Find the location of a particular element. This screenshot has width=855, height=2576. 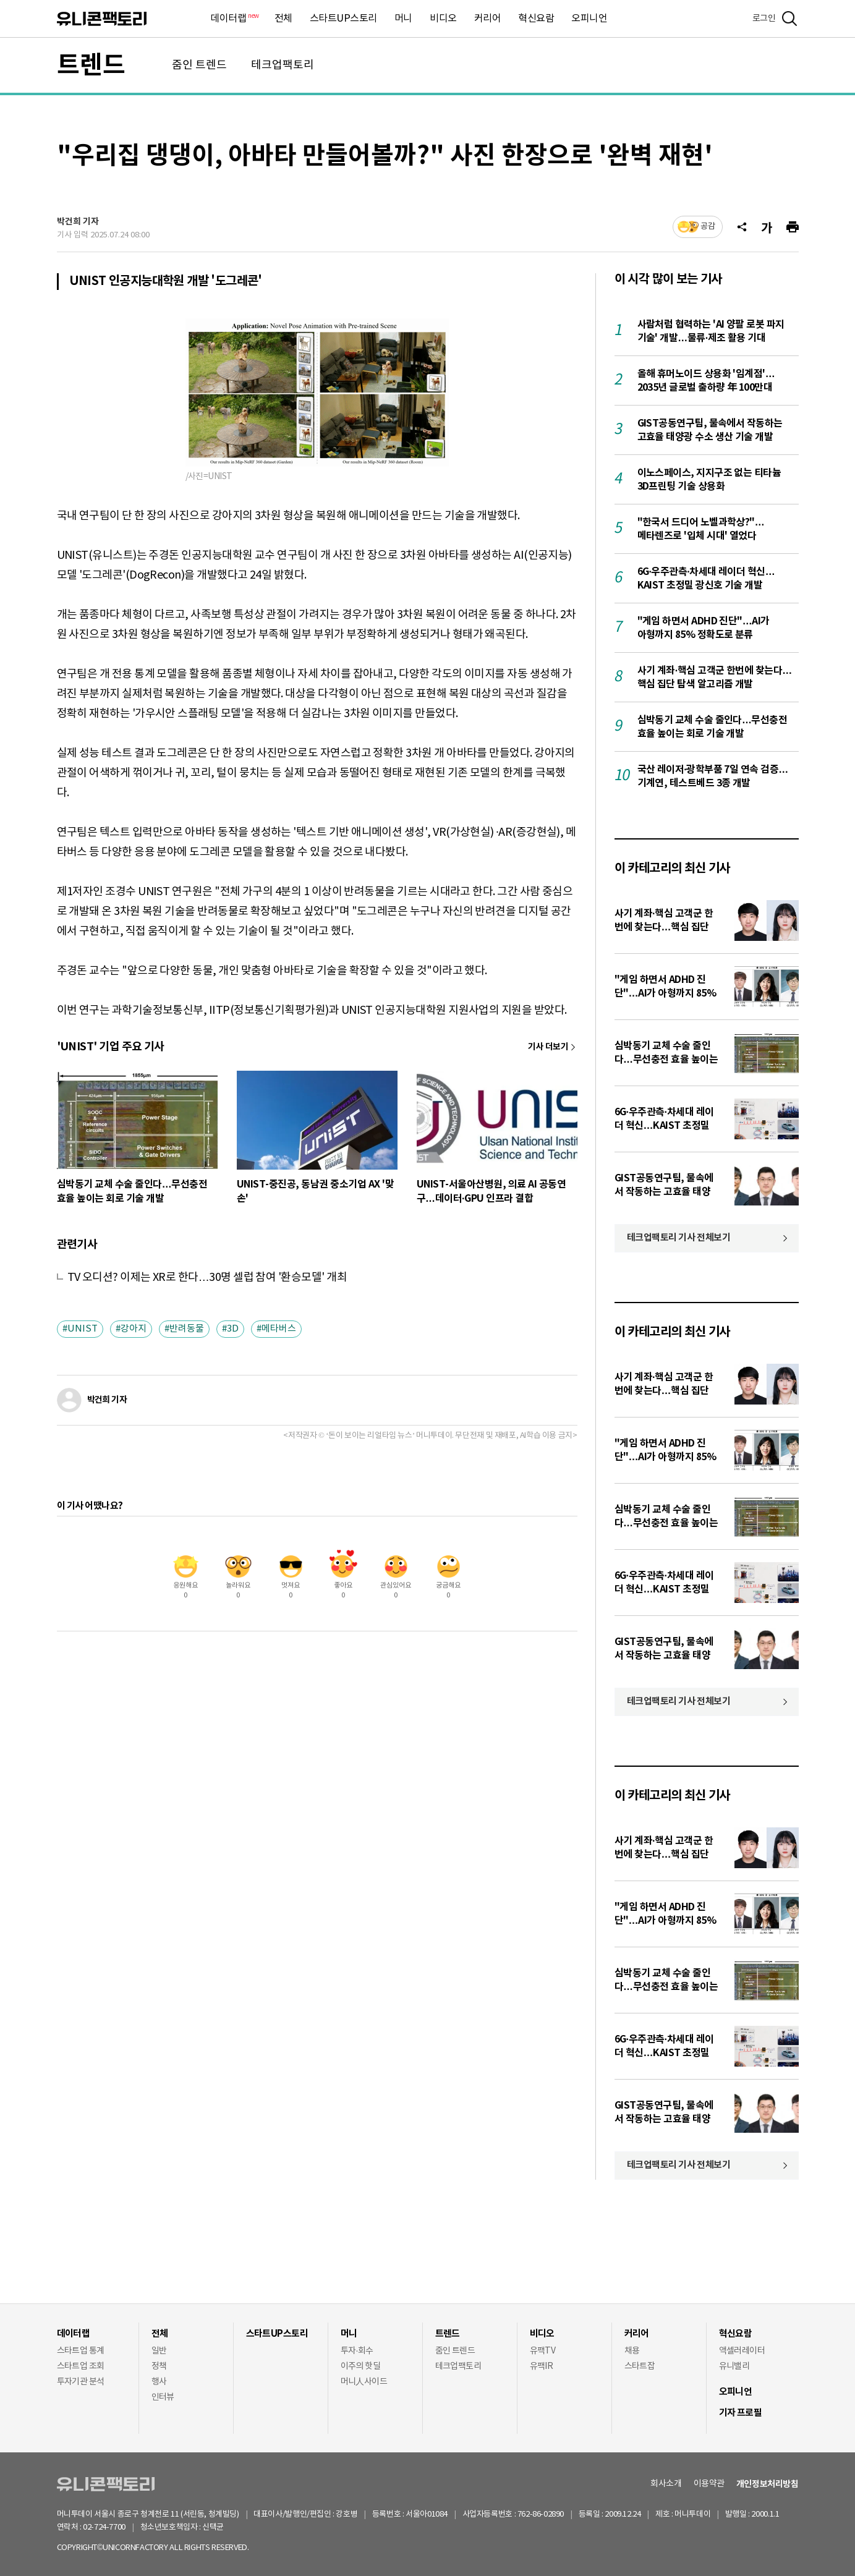

메타버스 is located at coordinates (279, 1329).